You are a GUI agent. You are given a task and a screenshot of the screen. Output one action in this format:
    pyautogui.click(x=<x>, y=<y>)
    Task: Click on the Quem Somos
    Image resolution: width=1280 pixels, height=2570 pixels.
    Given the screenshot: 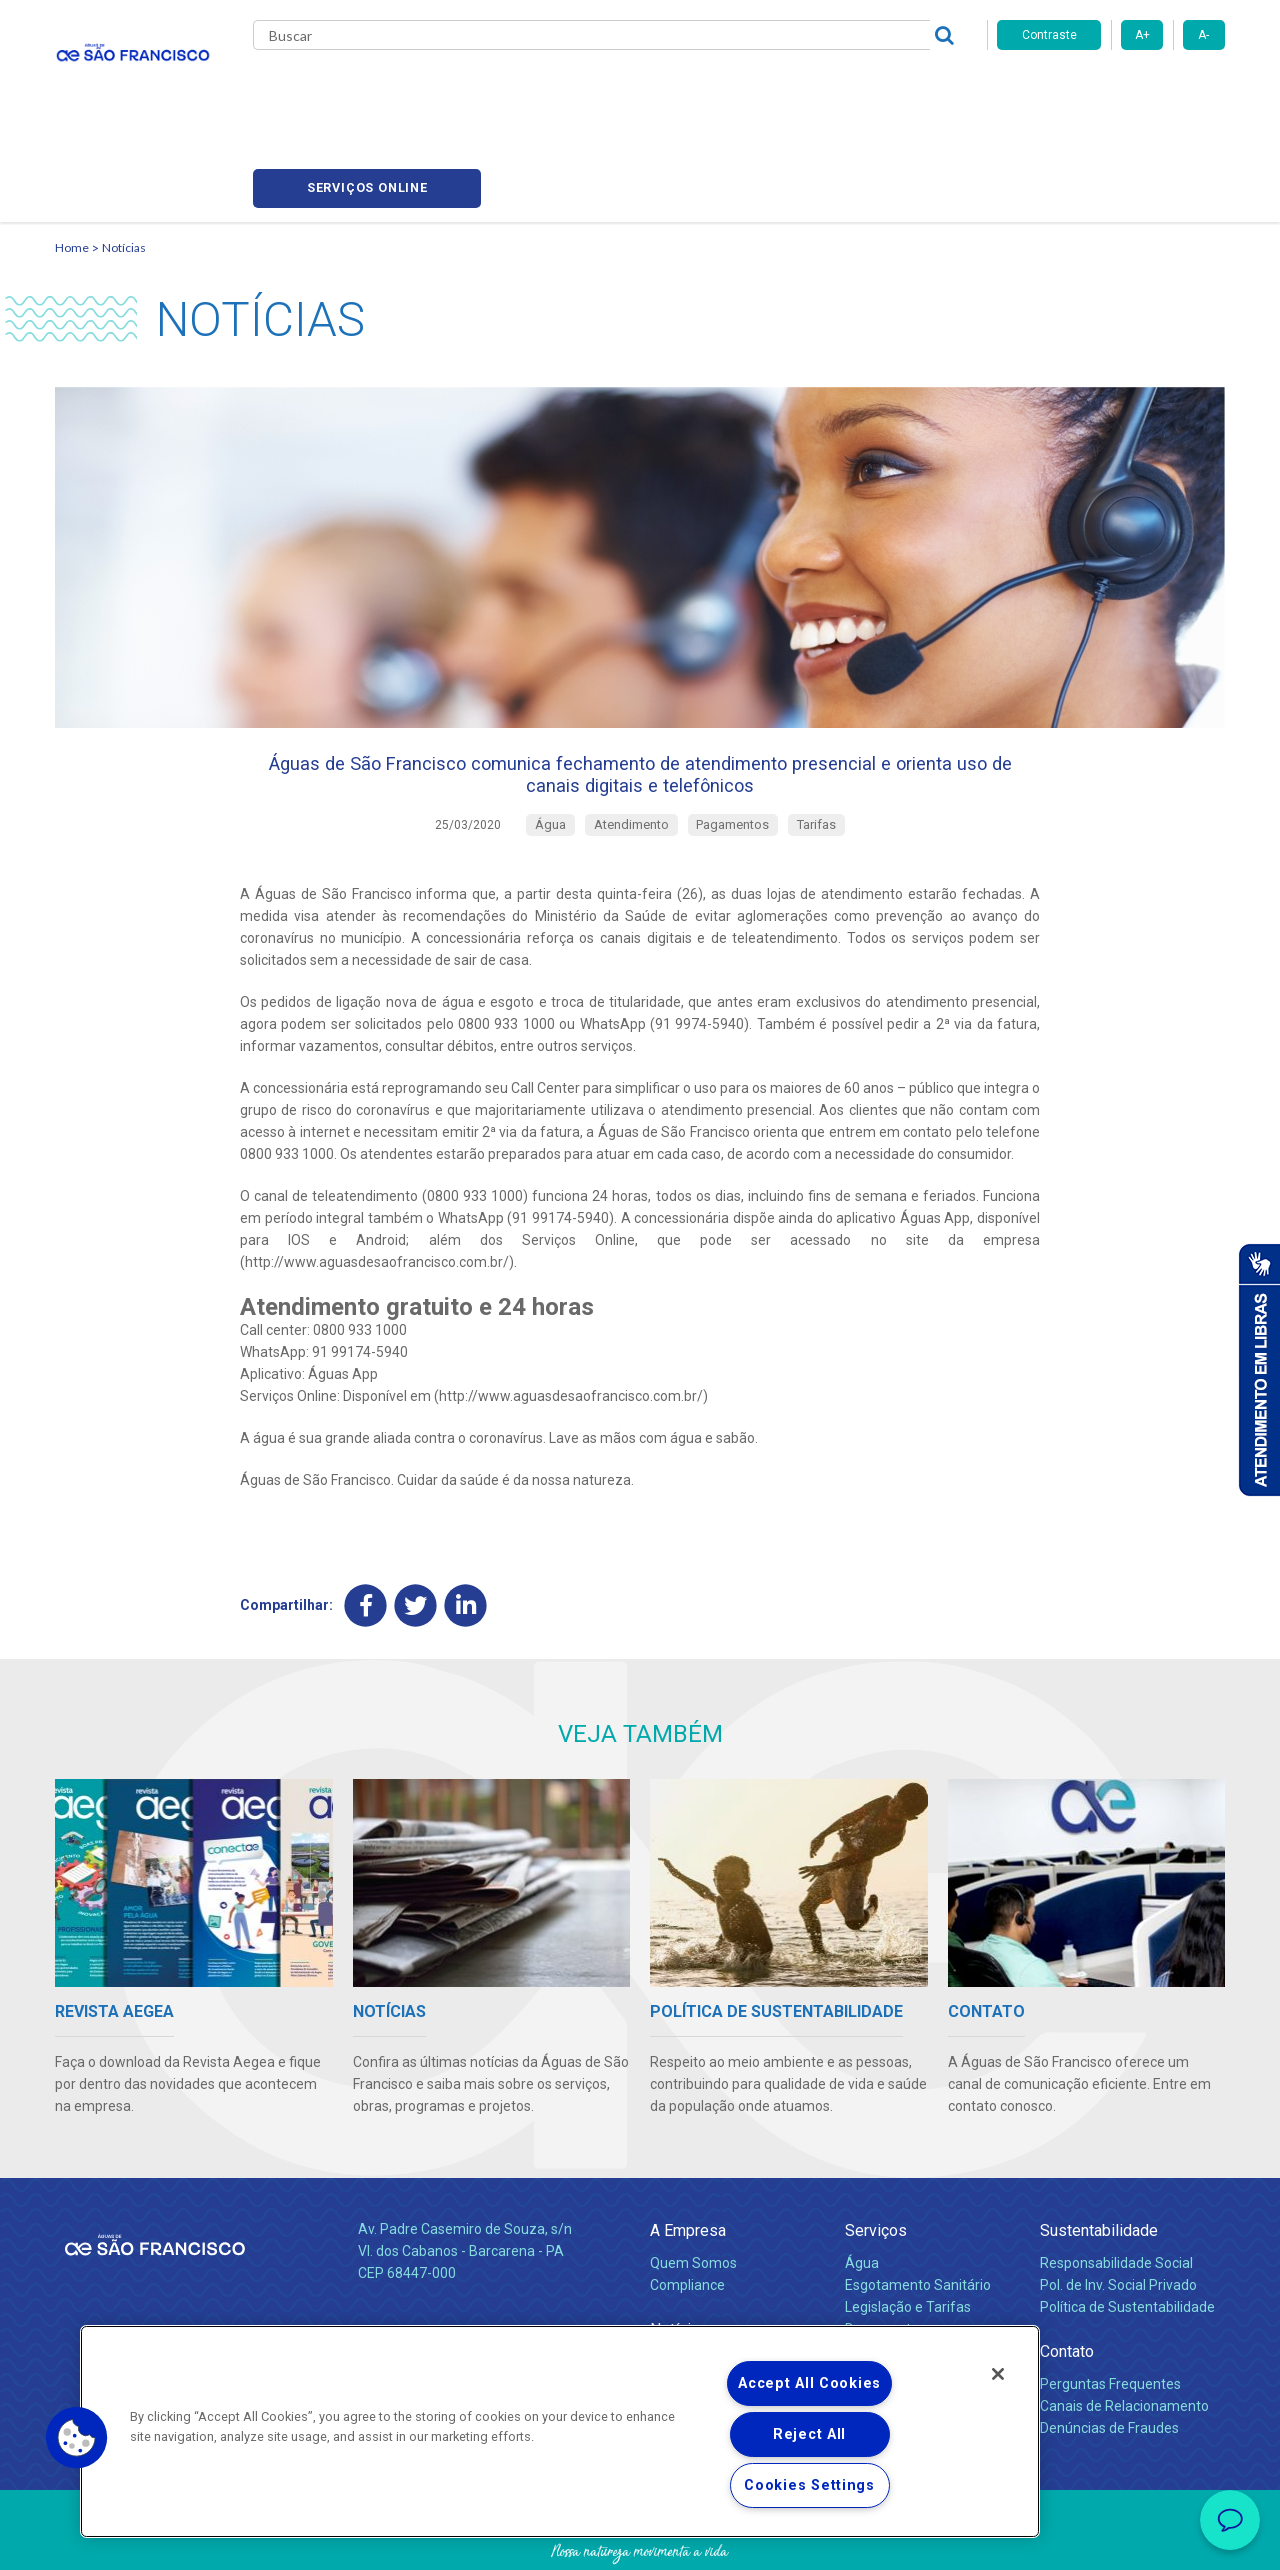 What is the action you would take?
    pyautogui.click(x=693, y=2193)
    